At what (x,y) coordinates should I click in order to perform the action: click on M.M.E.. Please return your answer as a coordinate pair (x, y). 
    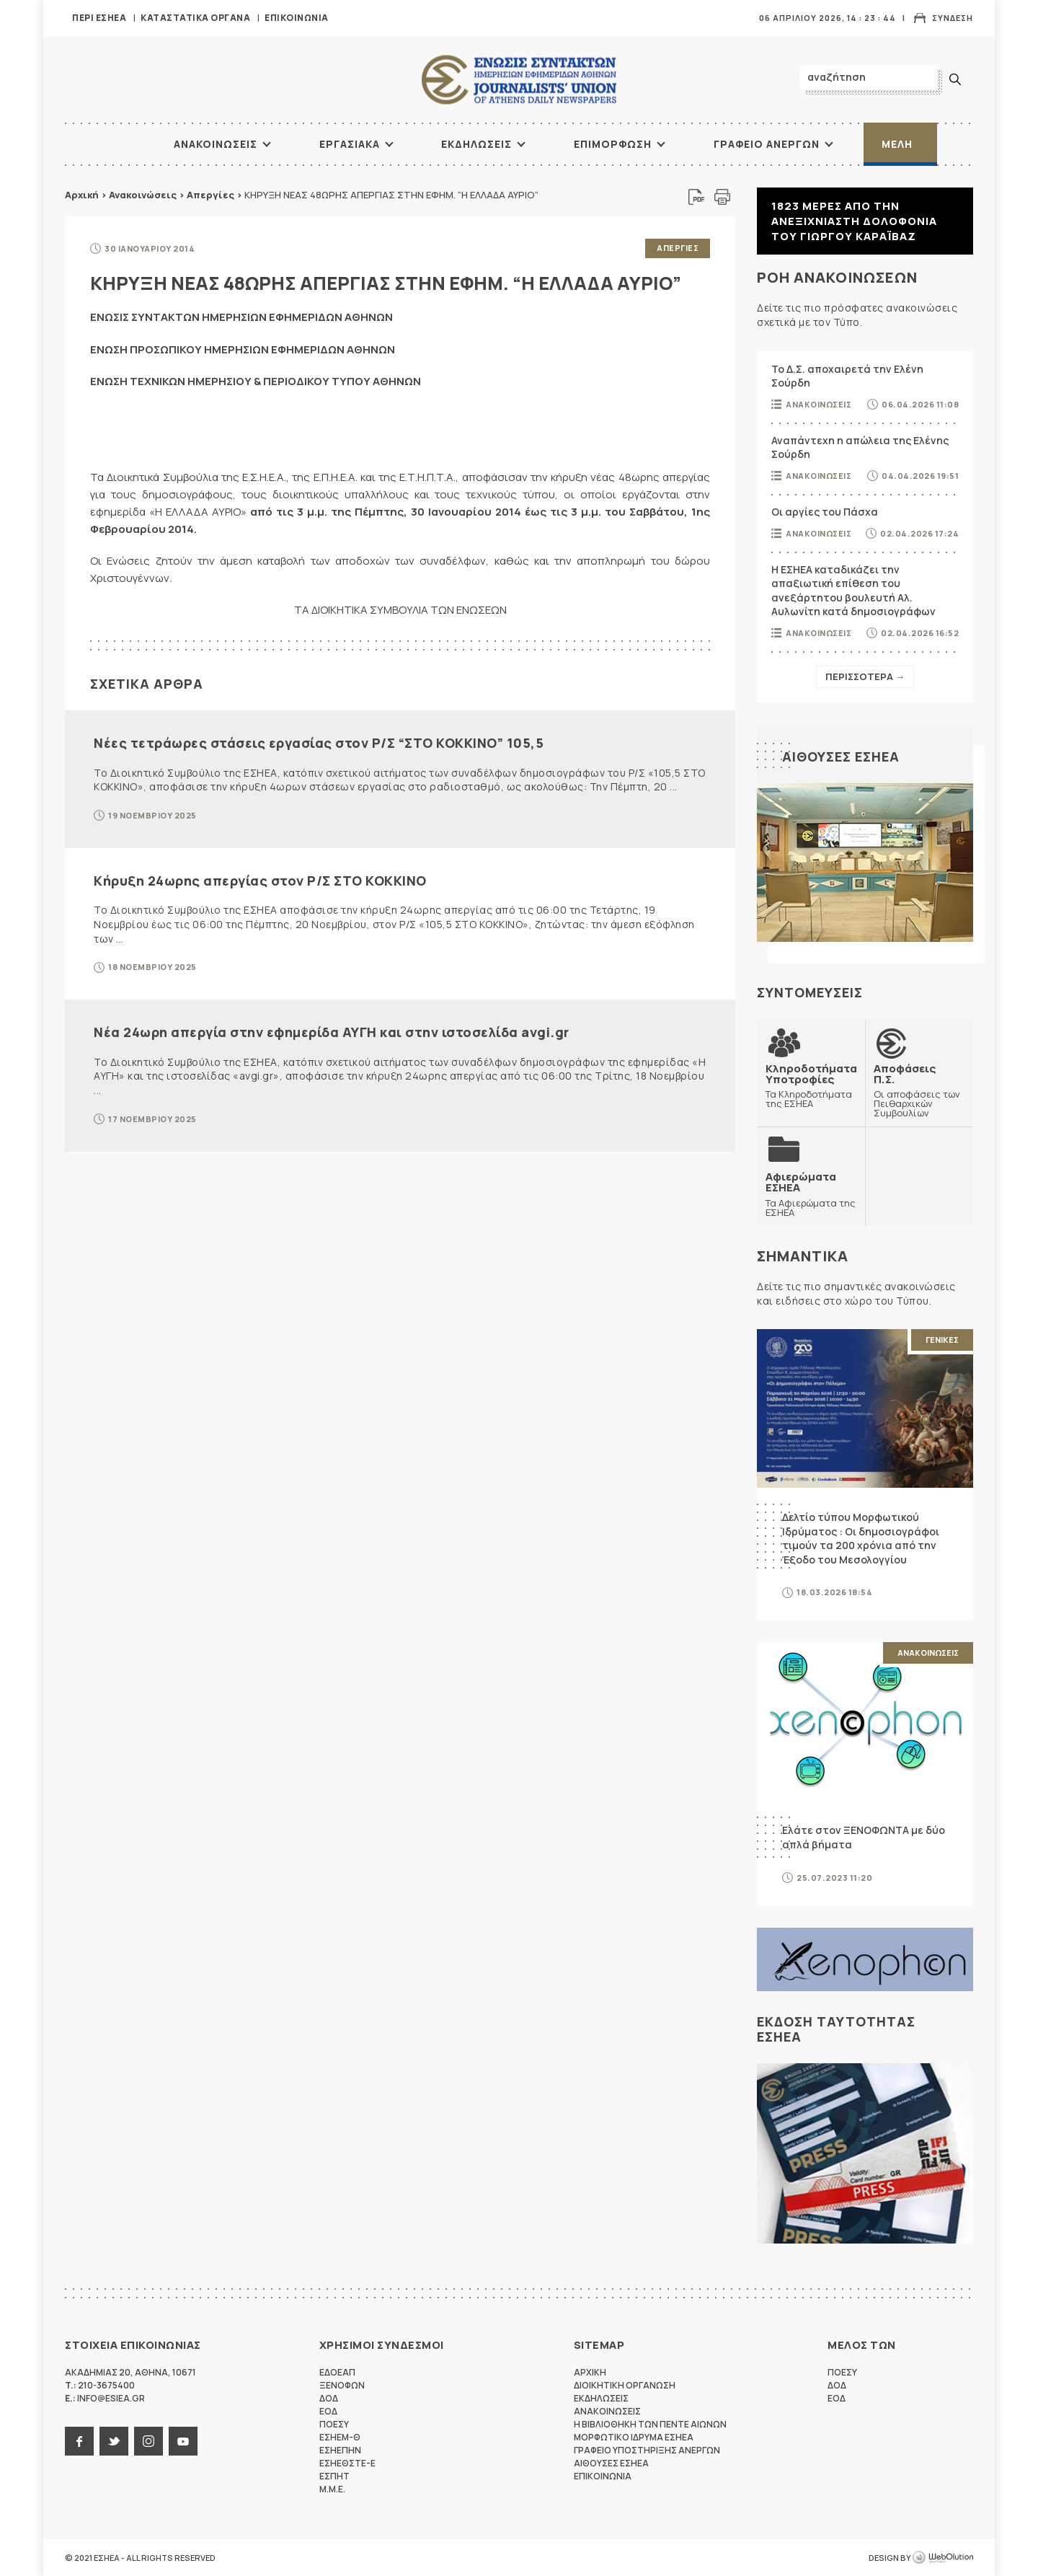
    Looking at the image, I should click on (332, 2489).